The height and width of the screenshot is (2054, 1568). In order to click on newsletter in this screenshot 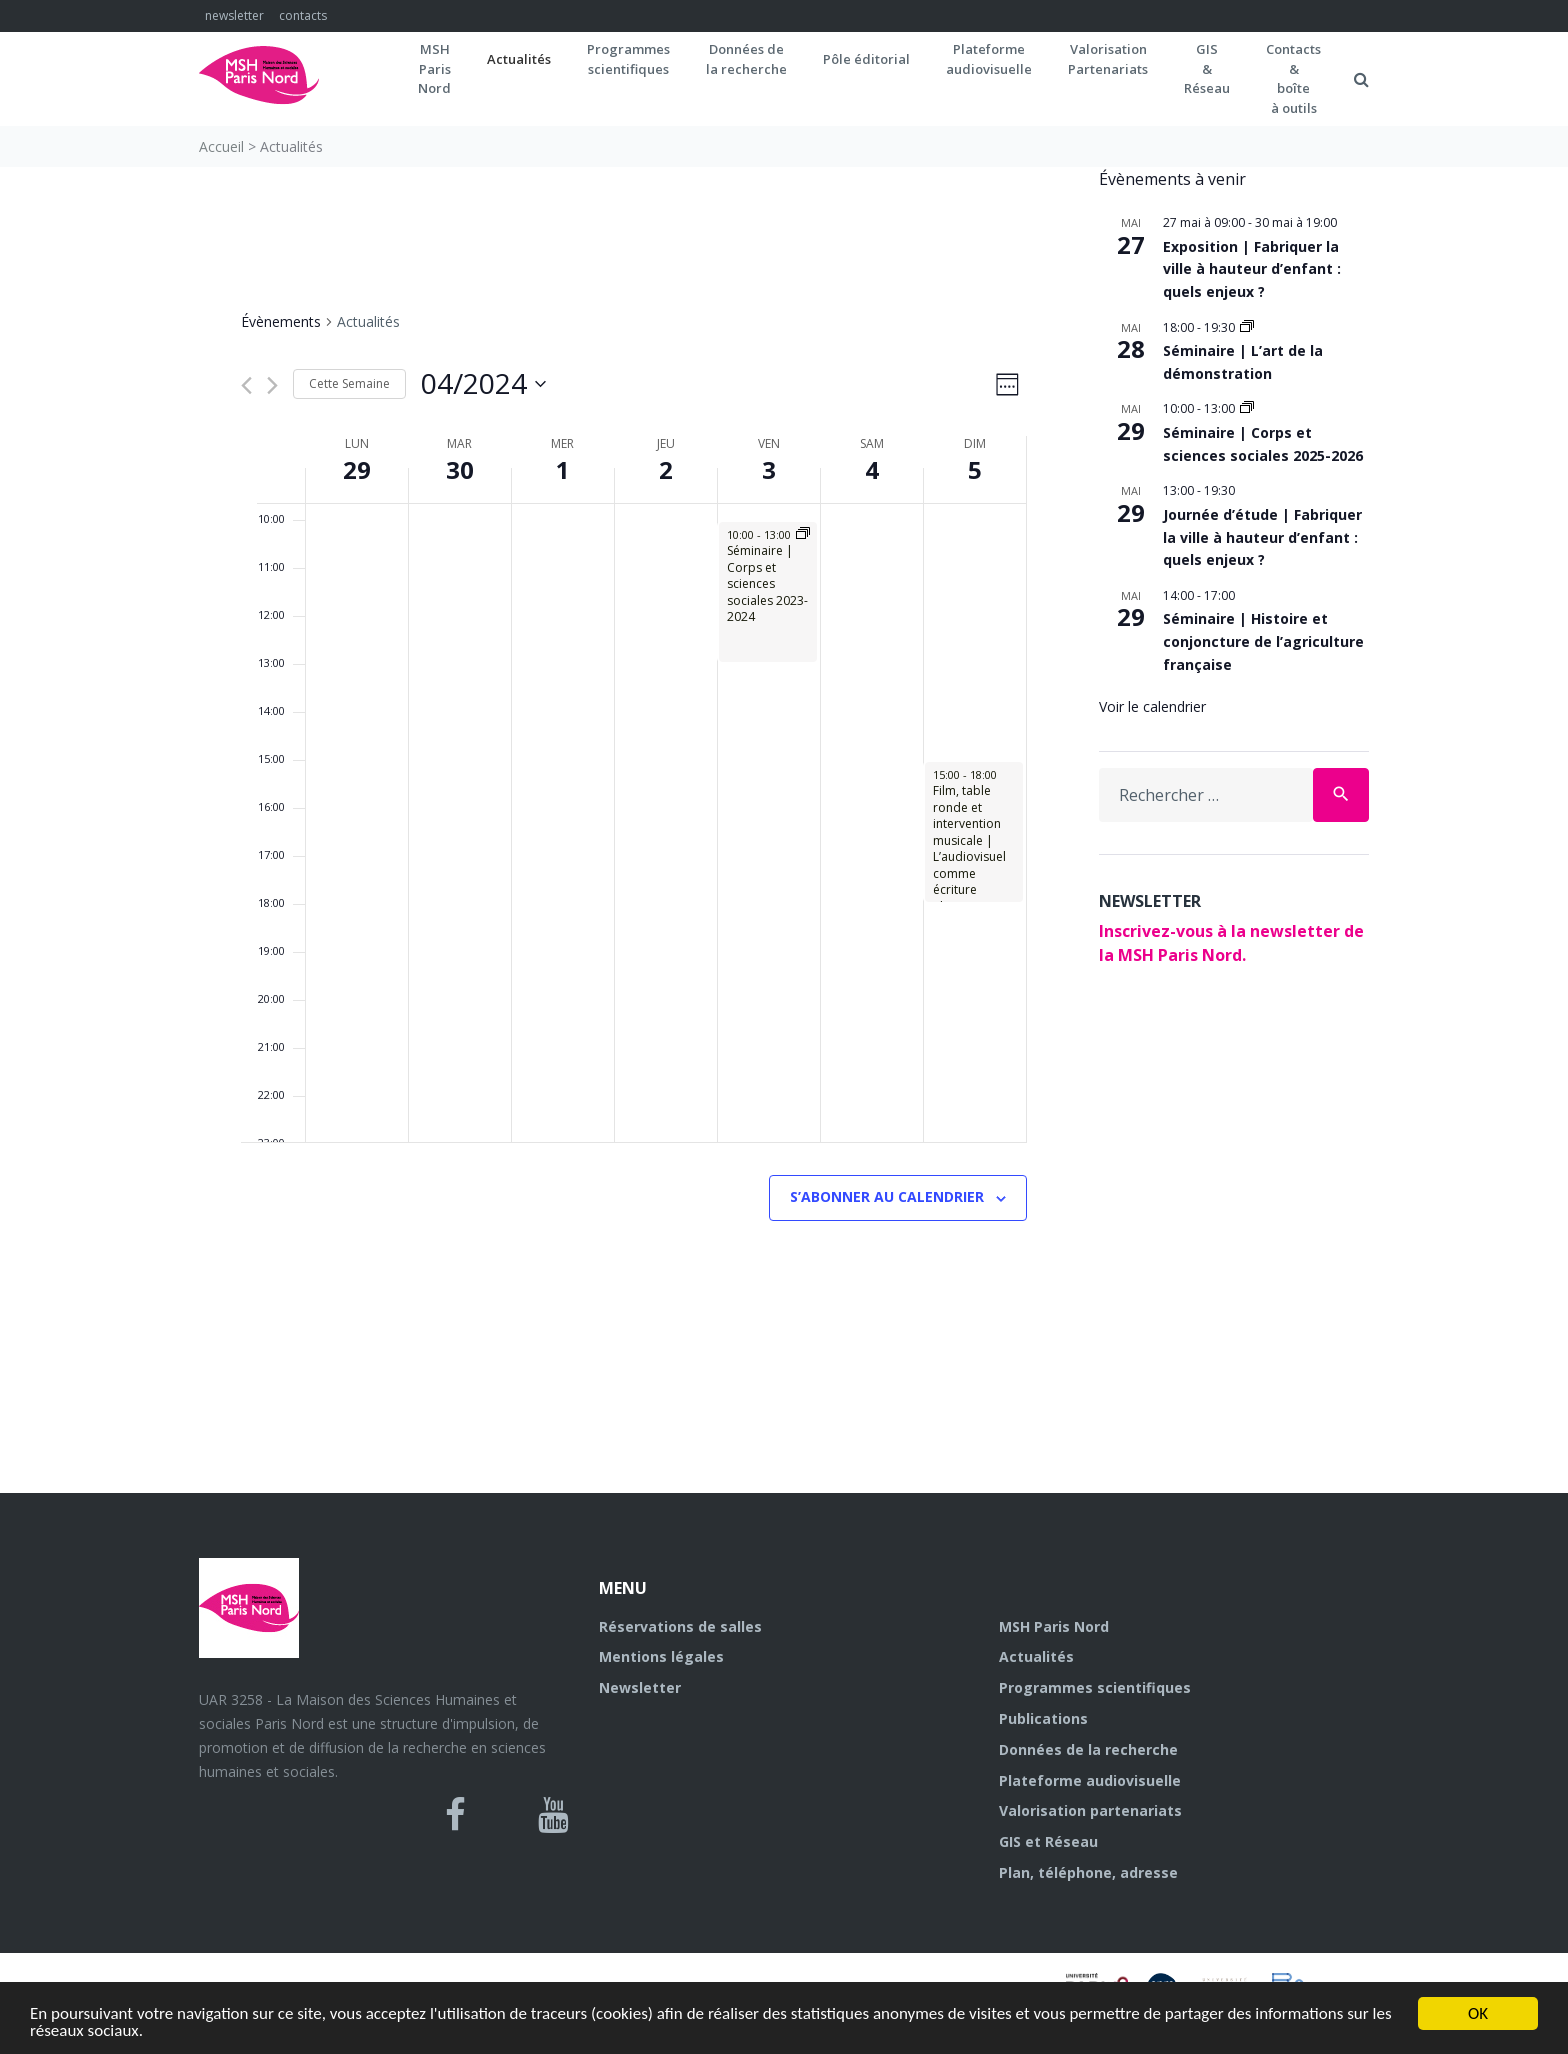, I will do `click(234, 15)`.